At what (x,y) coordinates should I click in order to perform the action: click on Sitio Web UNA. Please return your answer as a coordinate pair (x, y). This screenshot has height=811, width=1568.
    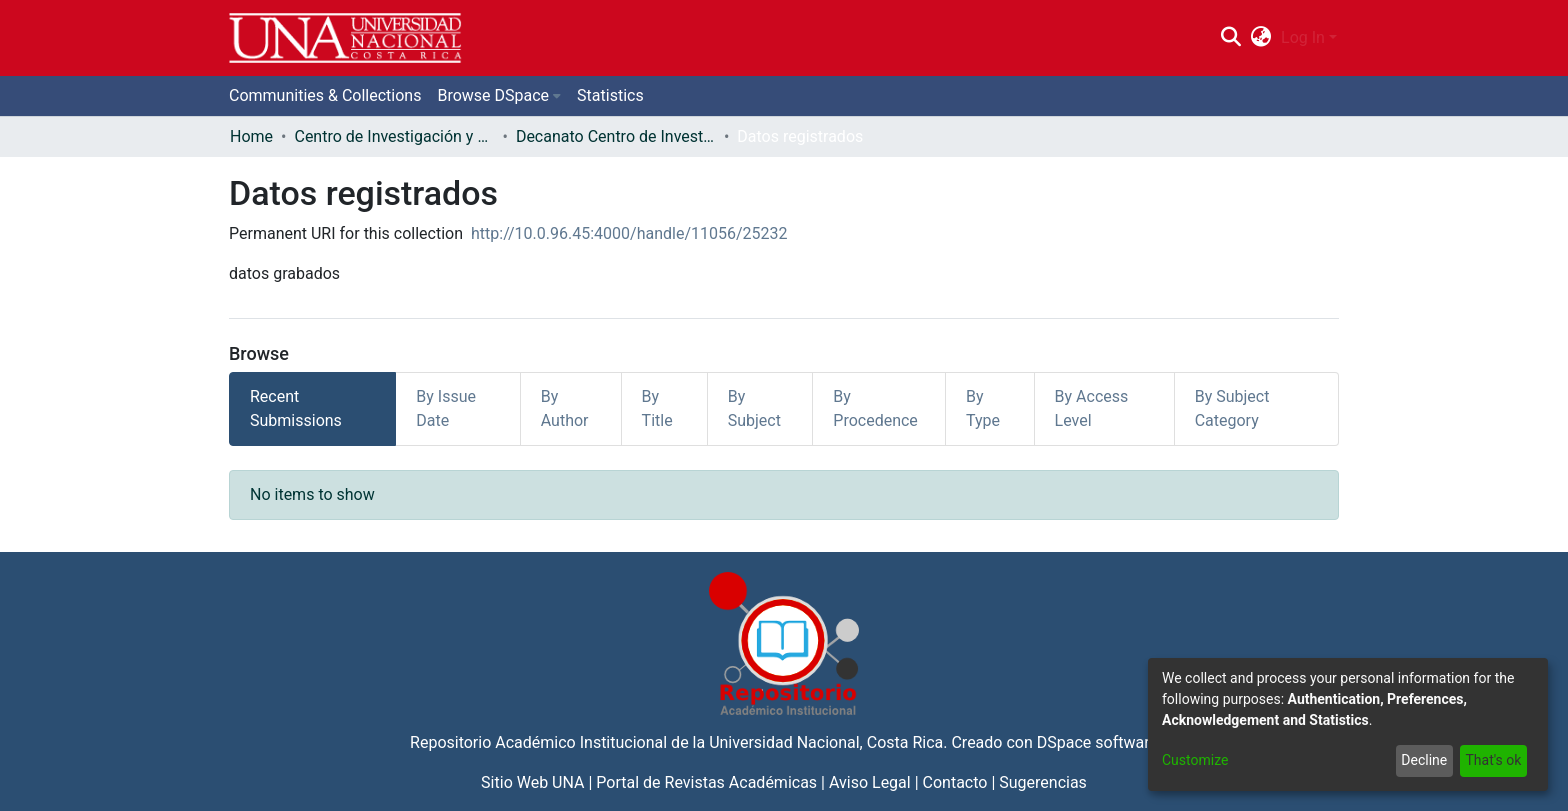
    Looking at the image, I should click on (532, 782).